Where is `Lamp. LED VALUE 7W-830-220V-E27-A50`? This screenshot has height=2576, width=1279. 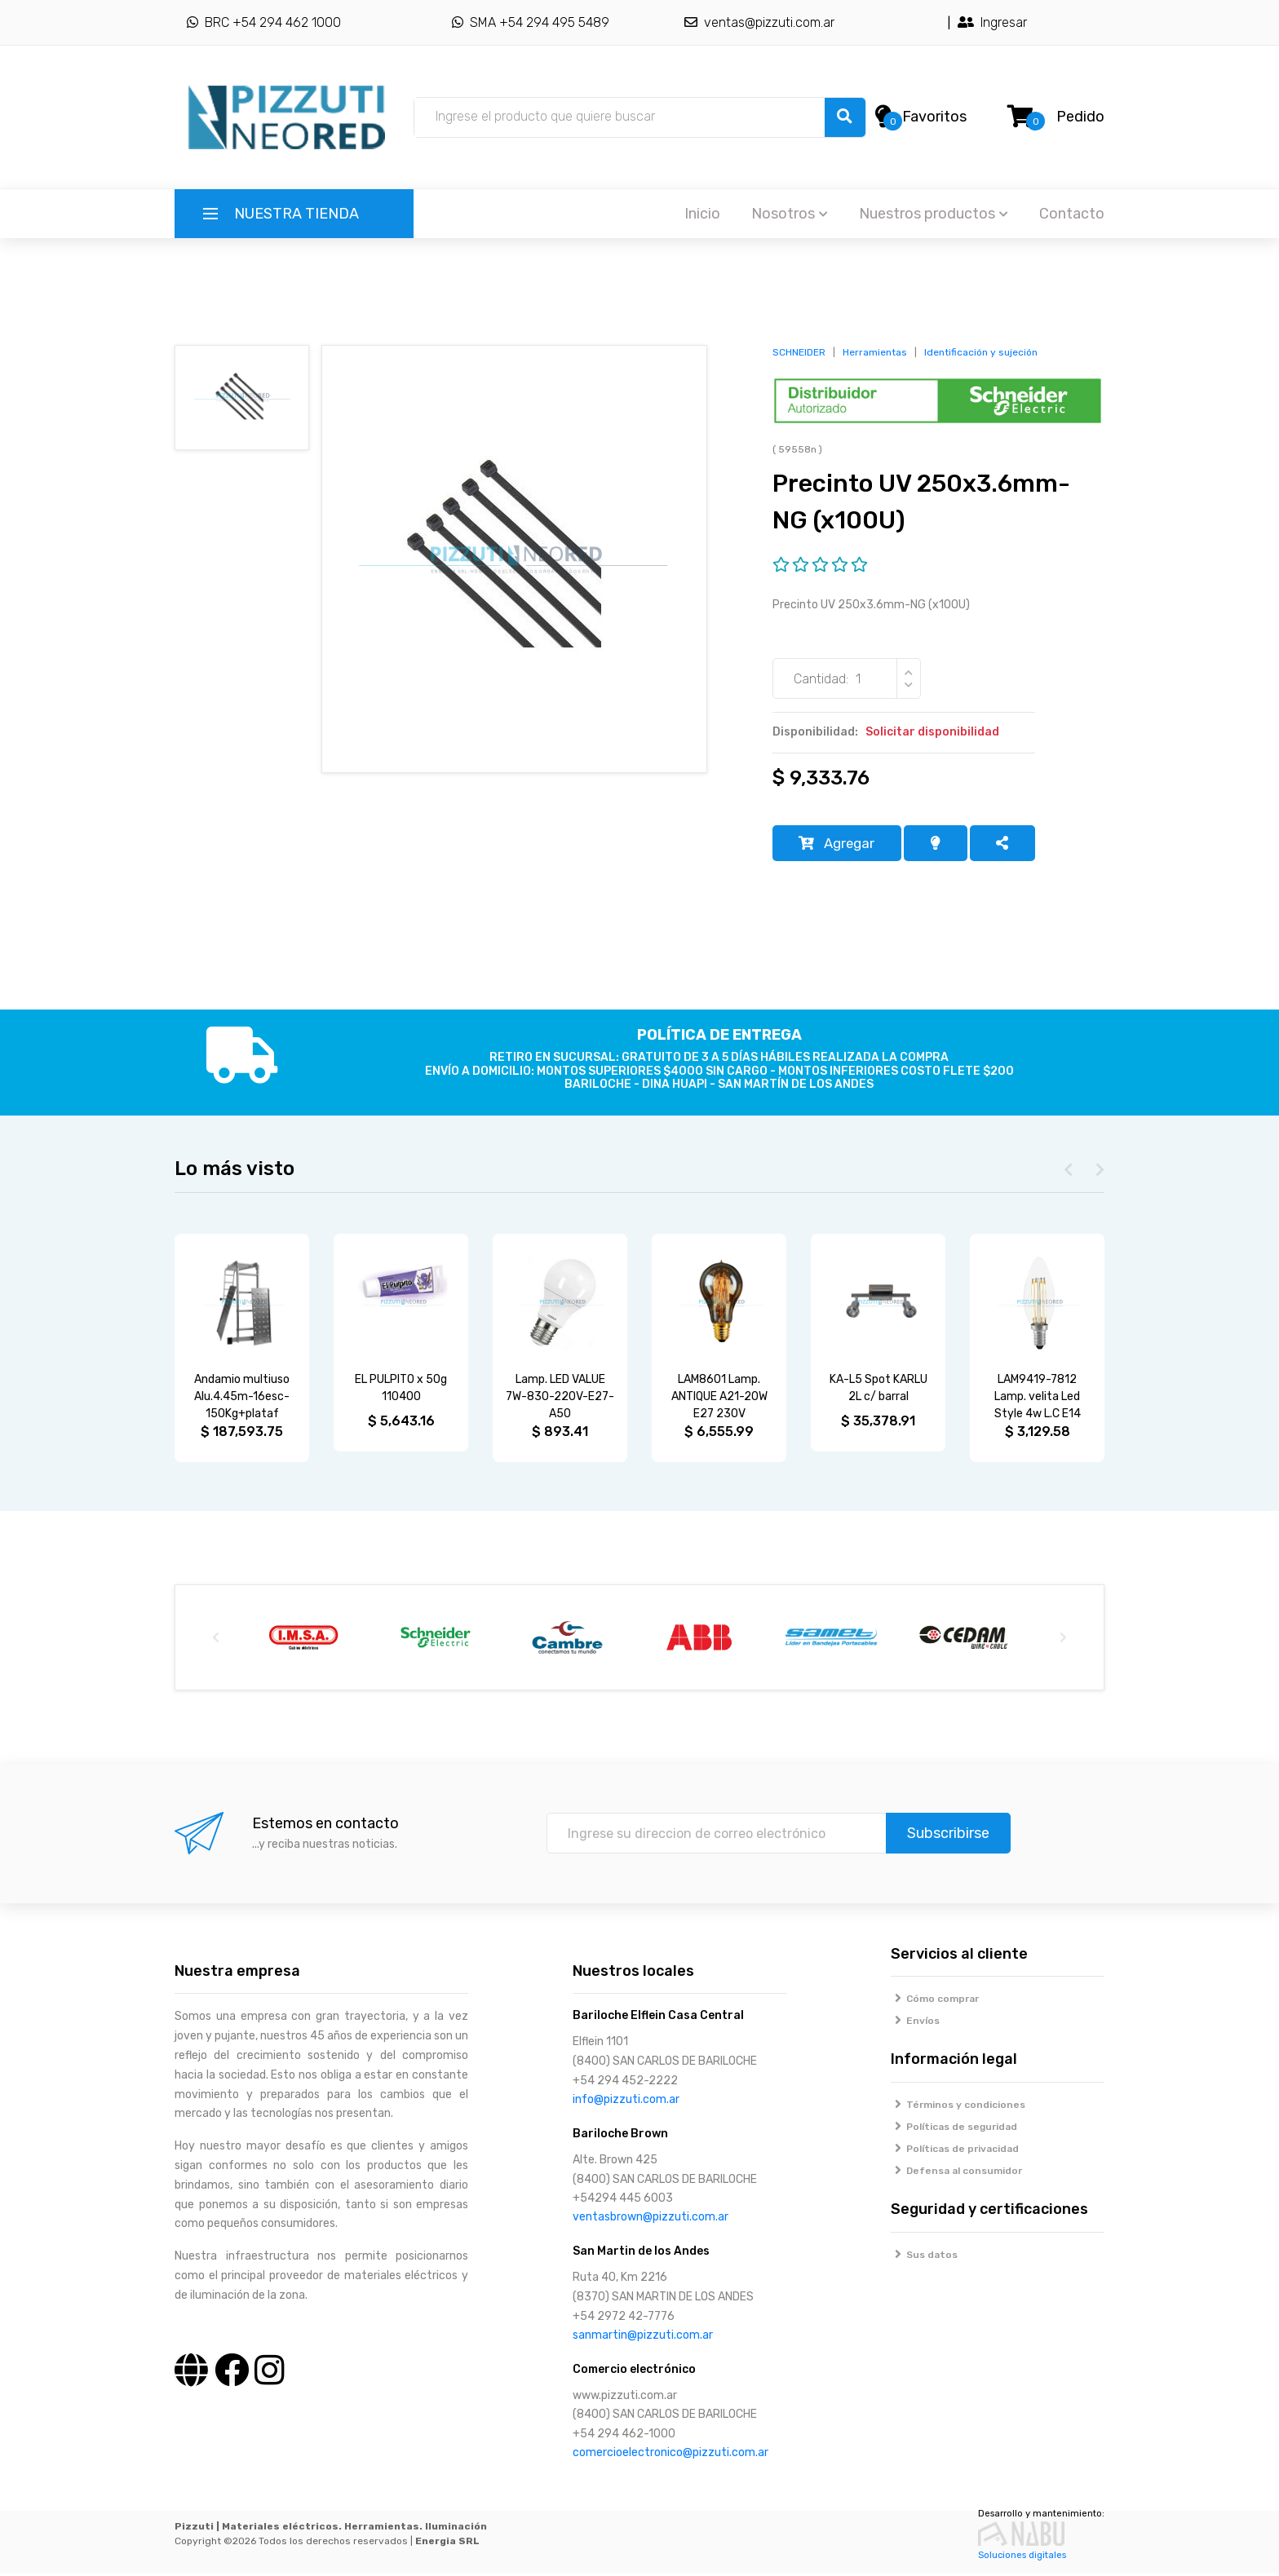 Lamp. LED VALUE 7W-830-220V-E27-A50 is located at coordinates (560, 1400).